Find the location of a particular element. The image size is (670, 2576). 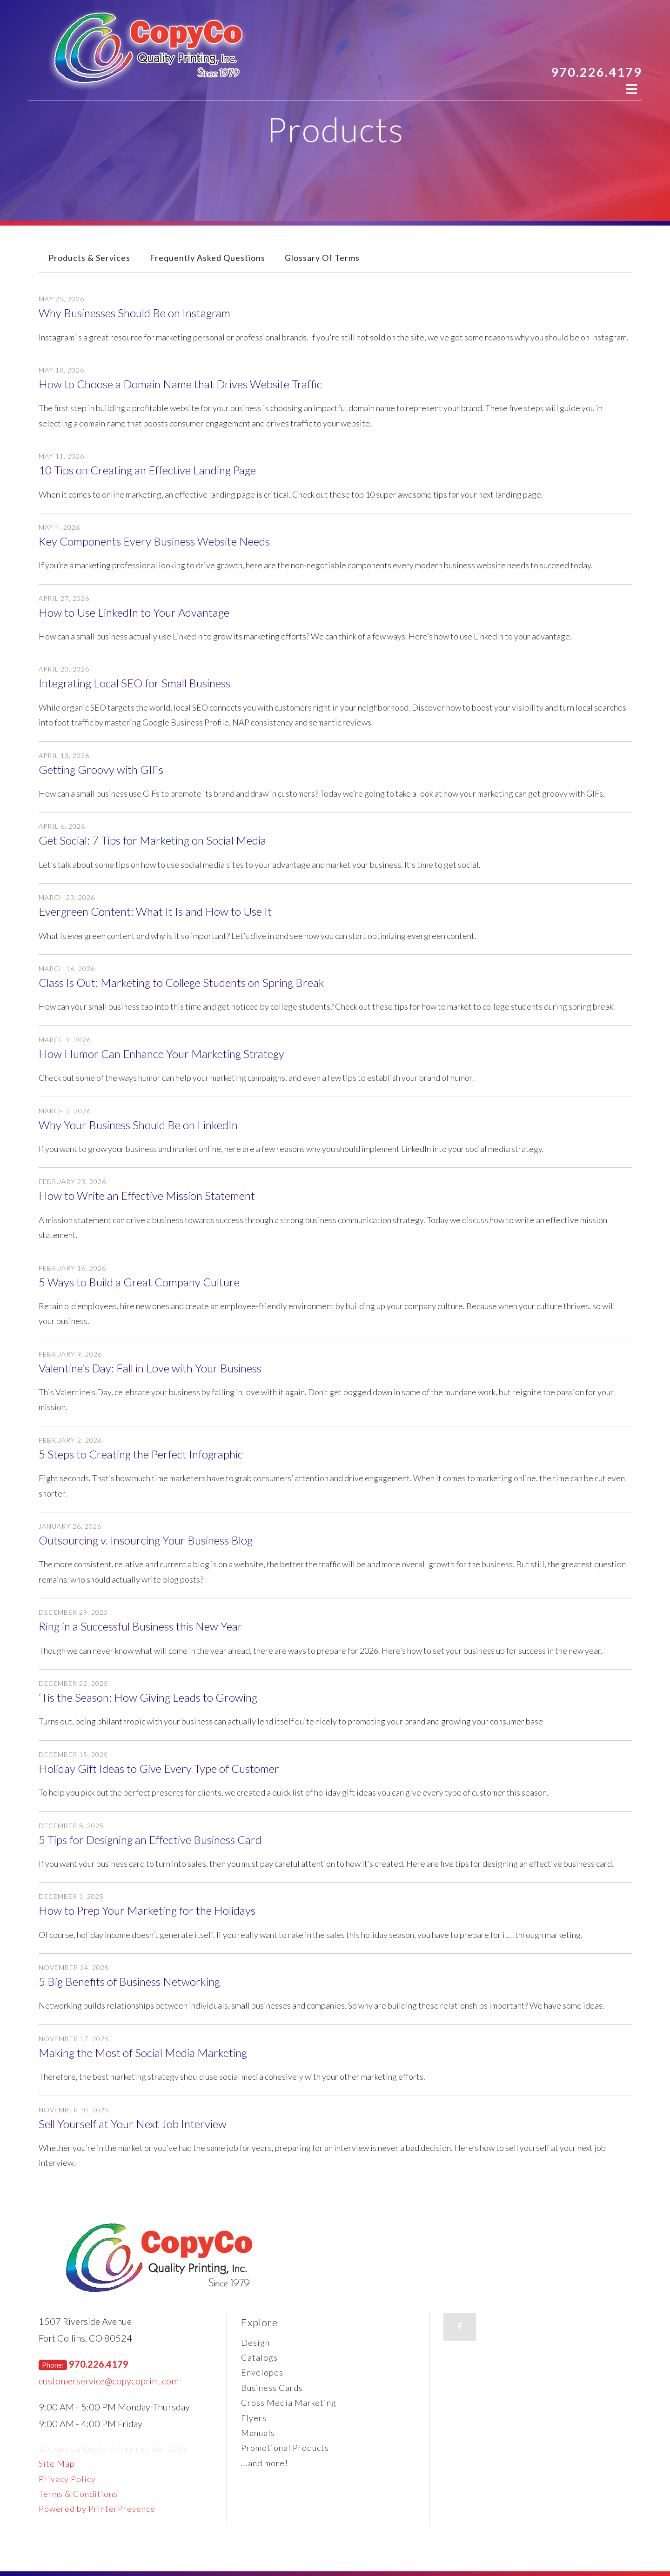

Sell Yourself at Your Next Job Interview is located at coordinates (133, 2123).